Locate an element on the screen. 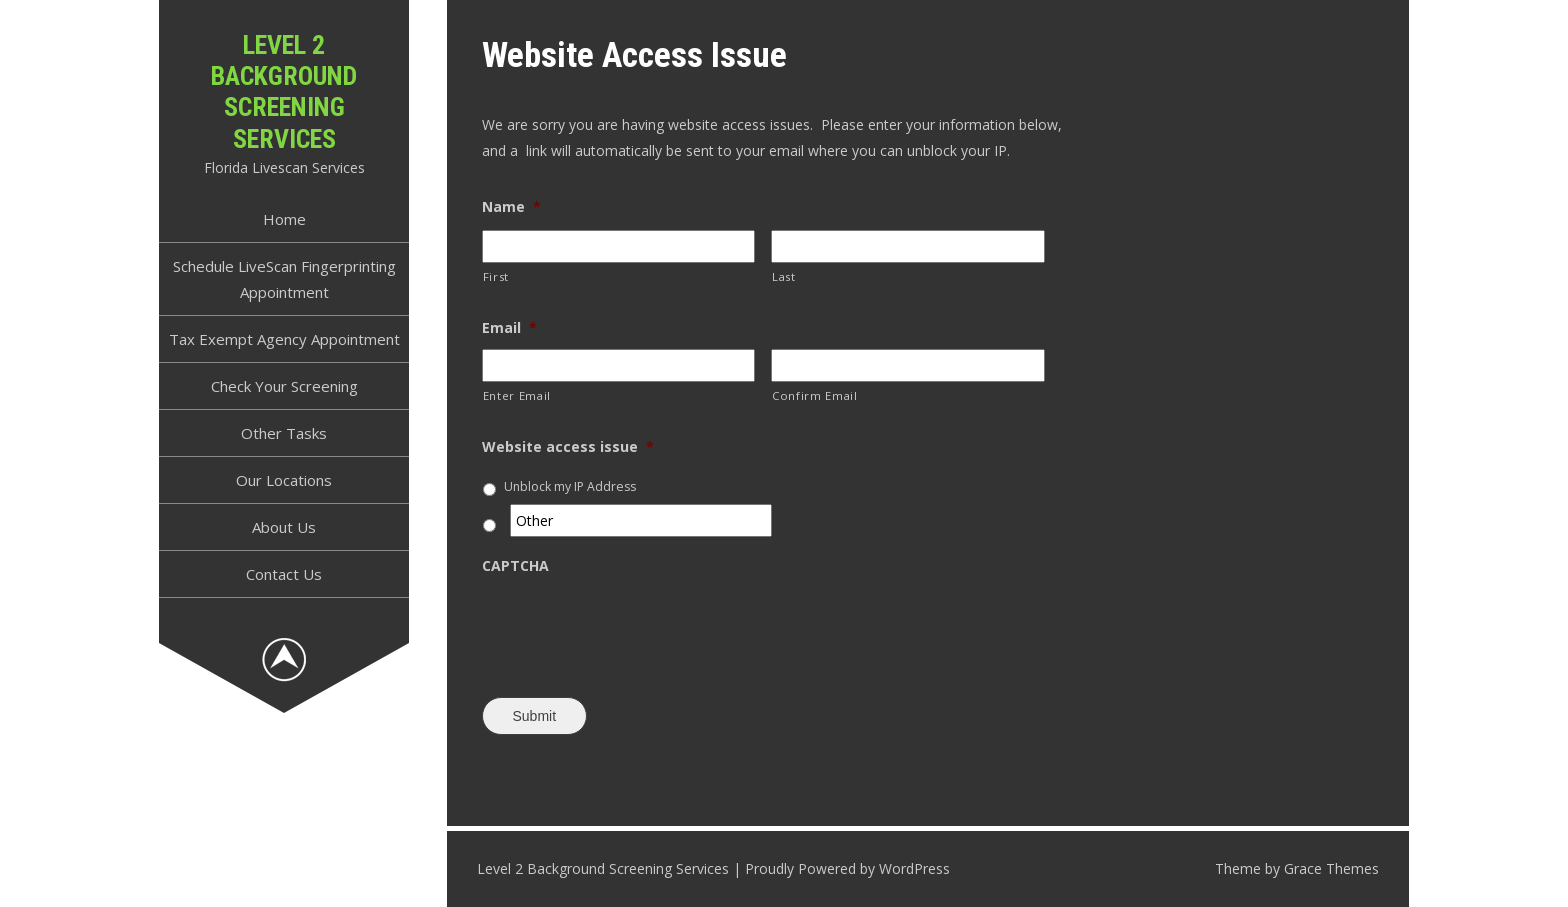  Other Tasks is located at coordinates (284, 433).